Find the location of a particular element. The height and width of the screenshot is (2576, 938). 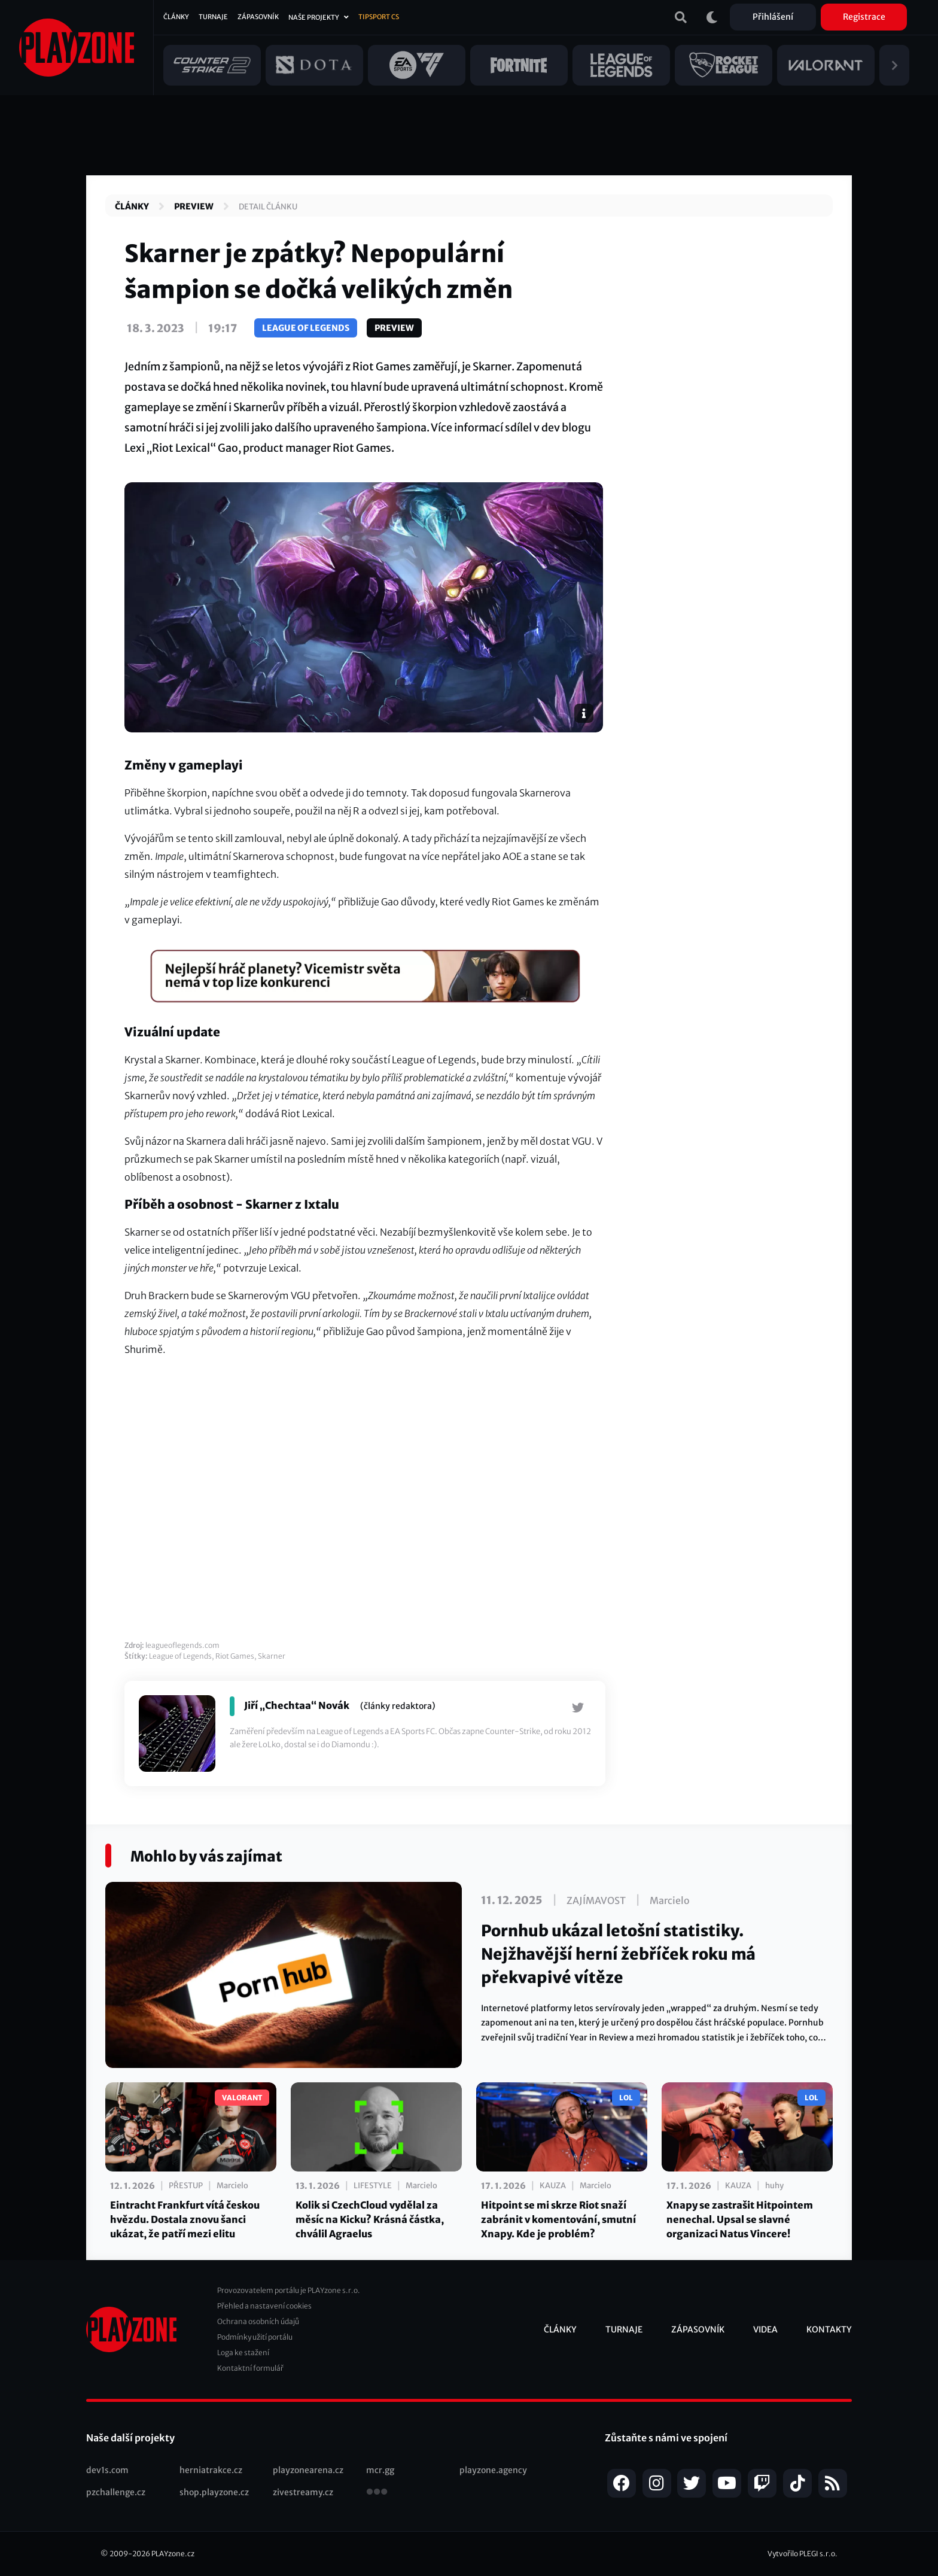

Přestup is located at coordinates (186, 2185).